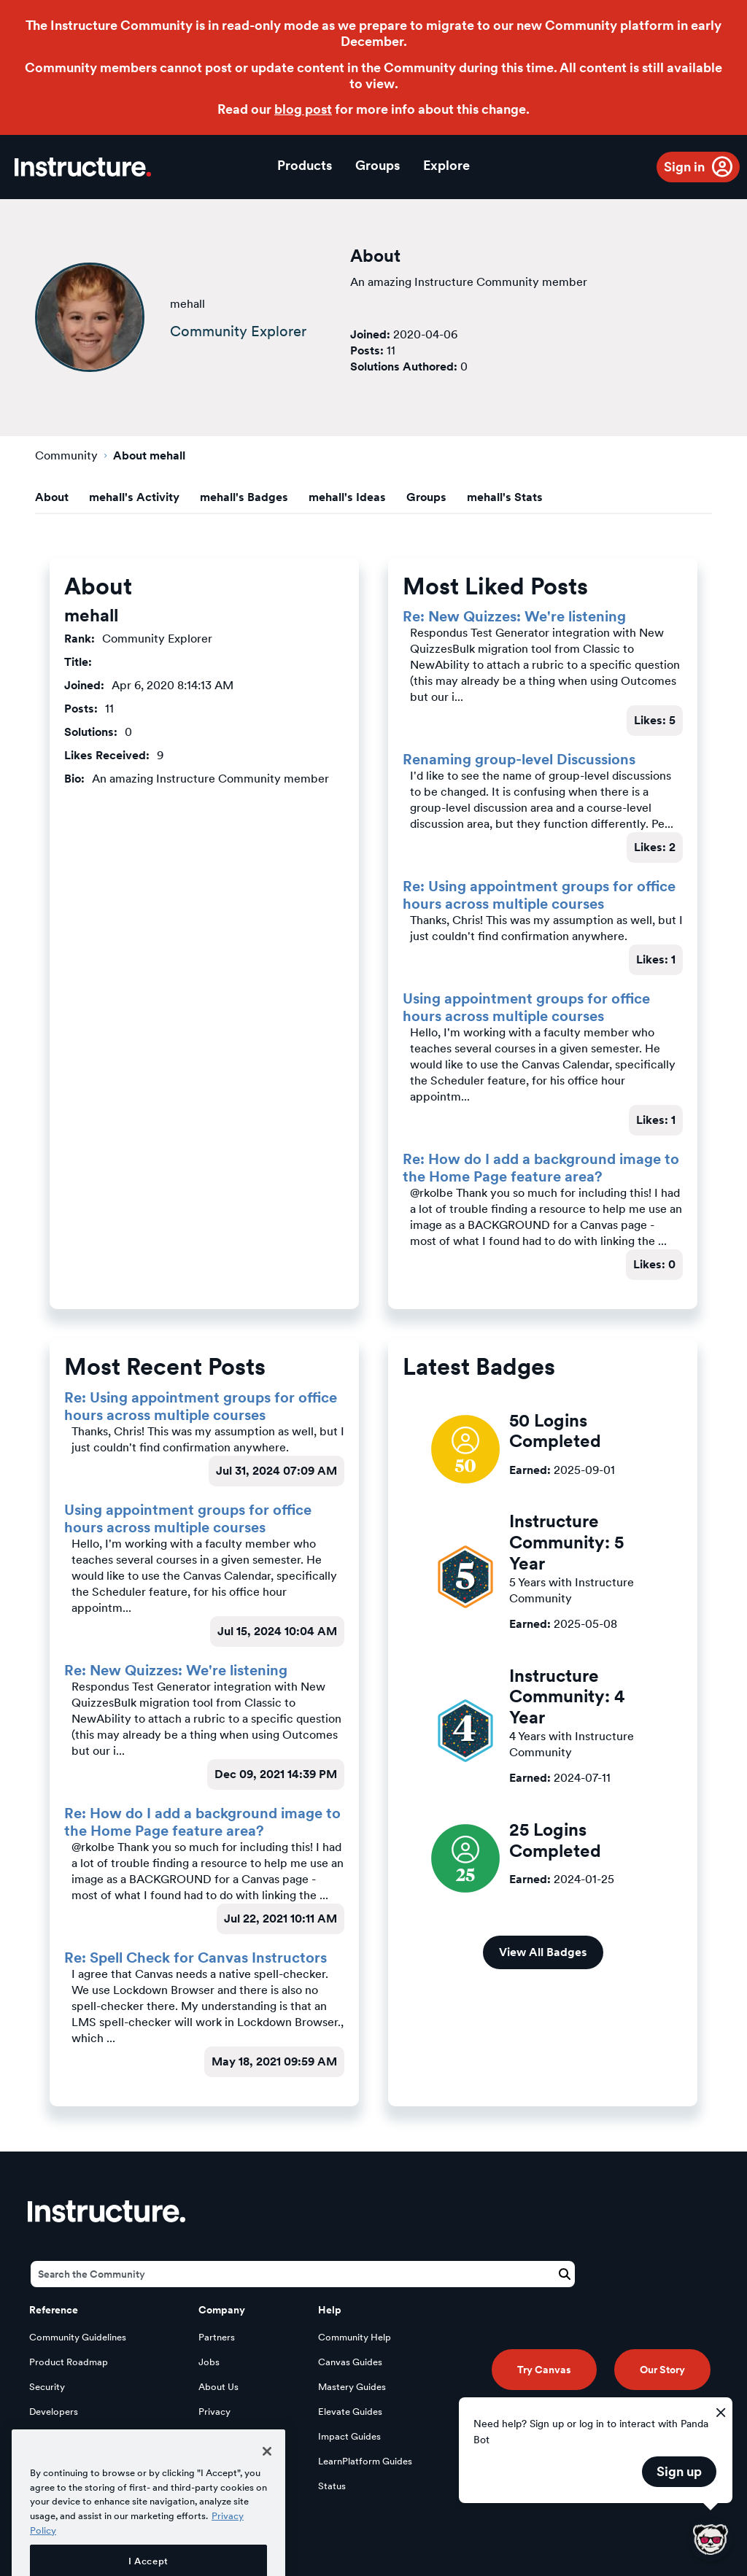  I want to click on Groups, so click(377, 165).